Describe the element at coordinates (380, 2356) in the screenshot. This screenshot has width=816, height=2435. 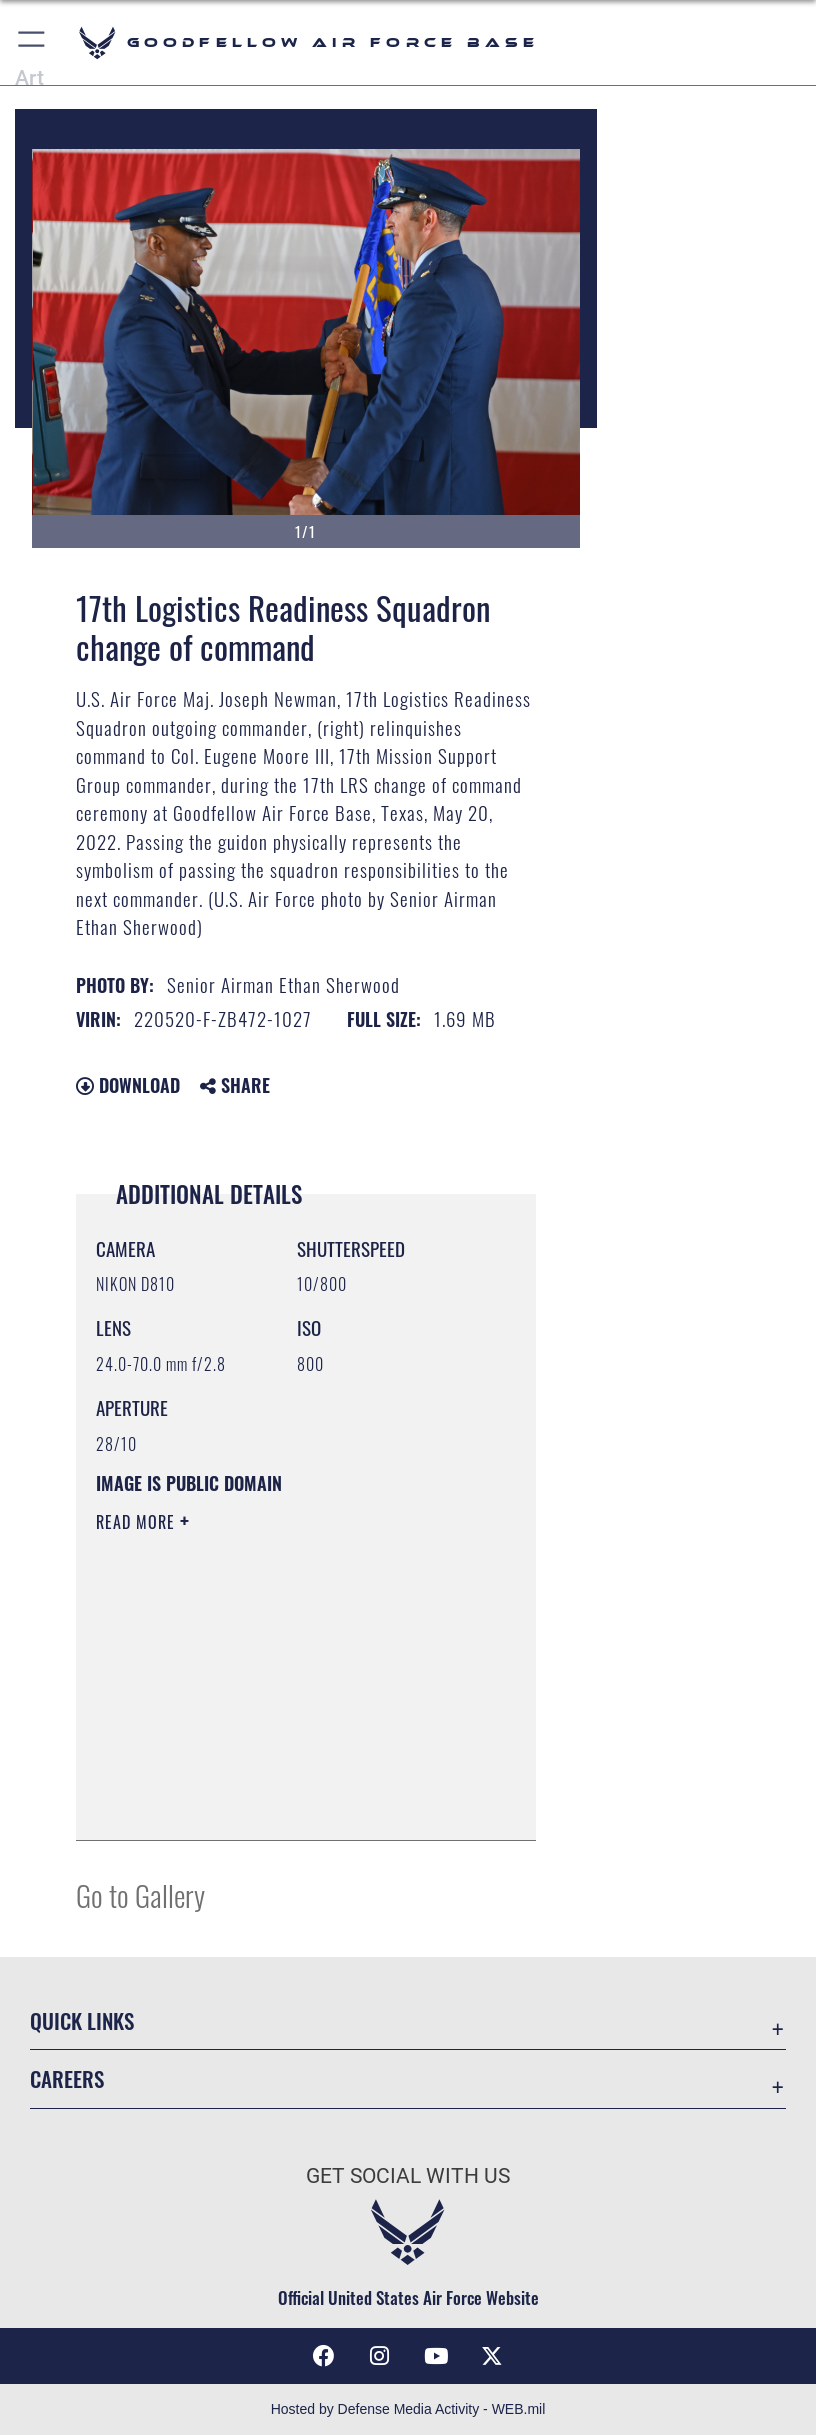
I see `[Instagram icon opens in a new window]` at that location.